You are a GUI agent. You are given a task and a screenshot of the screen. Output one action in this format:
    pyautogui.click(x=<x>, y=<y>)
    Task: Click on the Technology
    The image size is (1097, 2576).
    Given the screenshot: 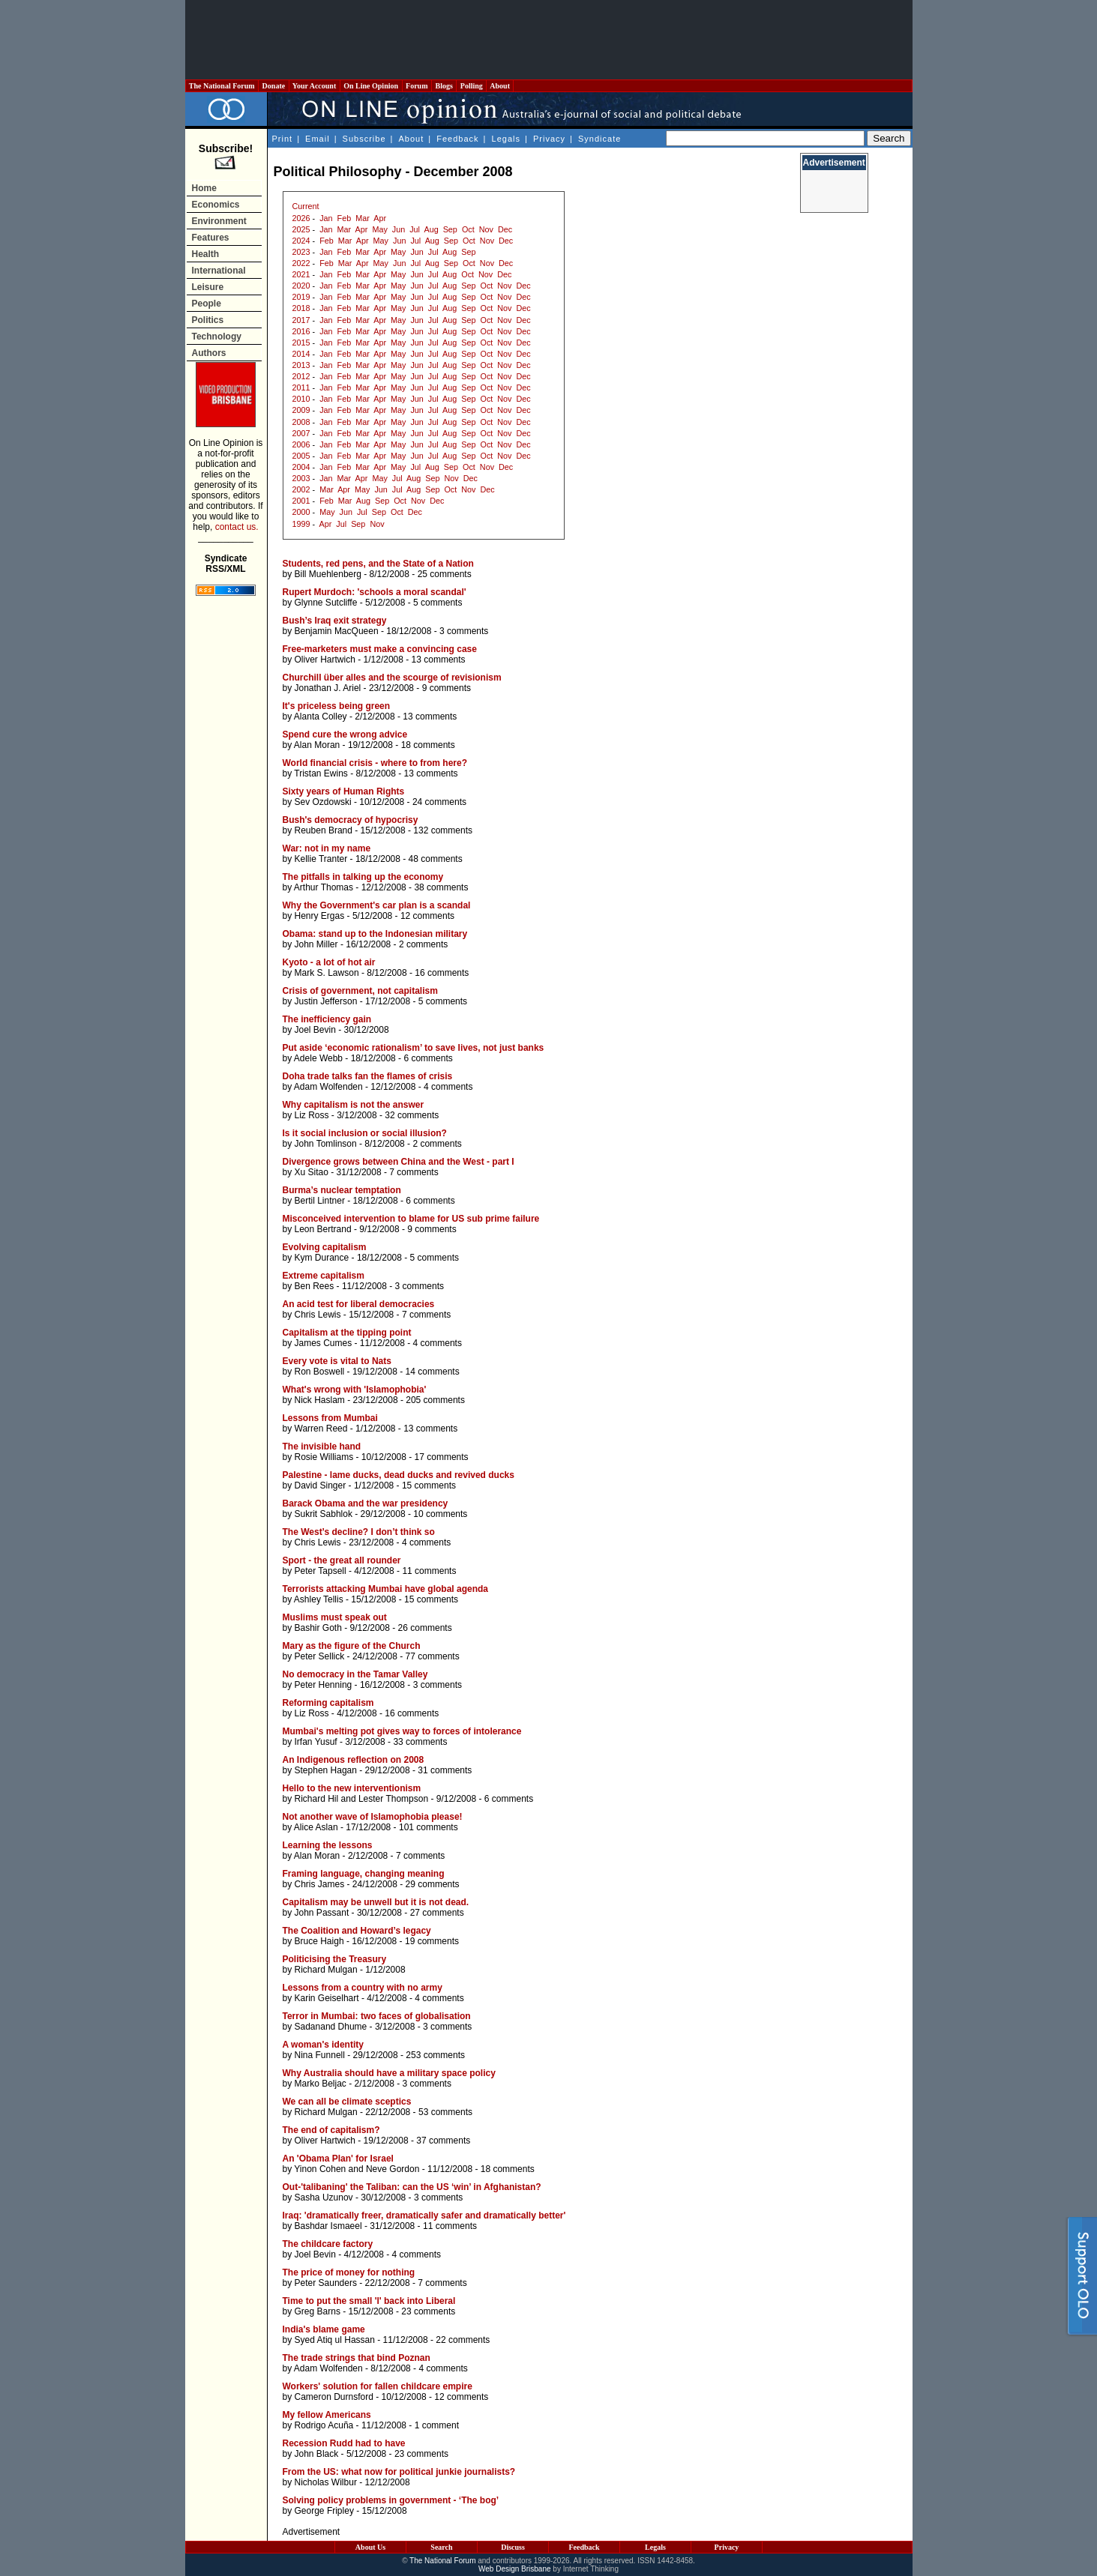 What is the action you would take?
    pyautogui.click(x=216, y=336)
    